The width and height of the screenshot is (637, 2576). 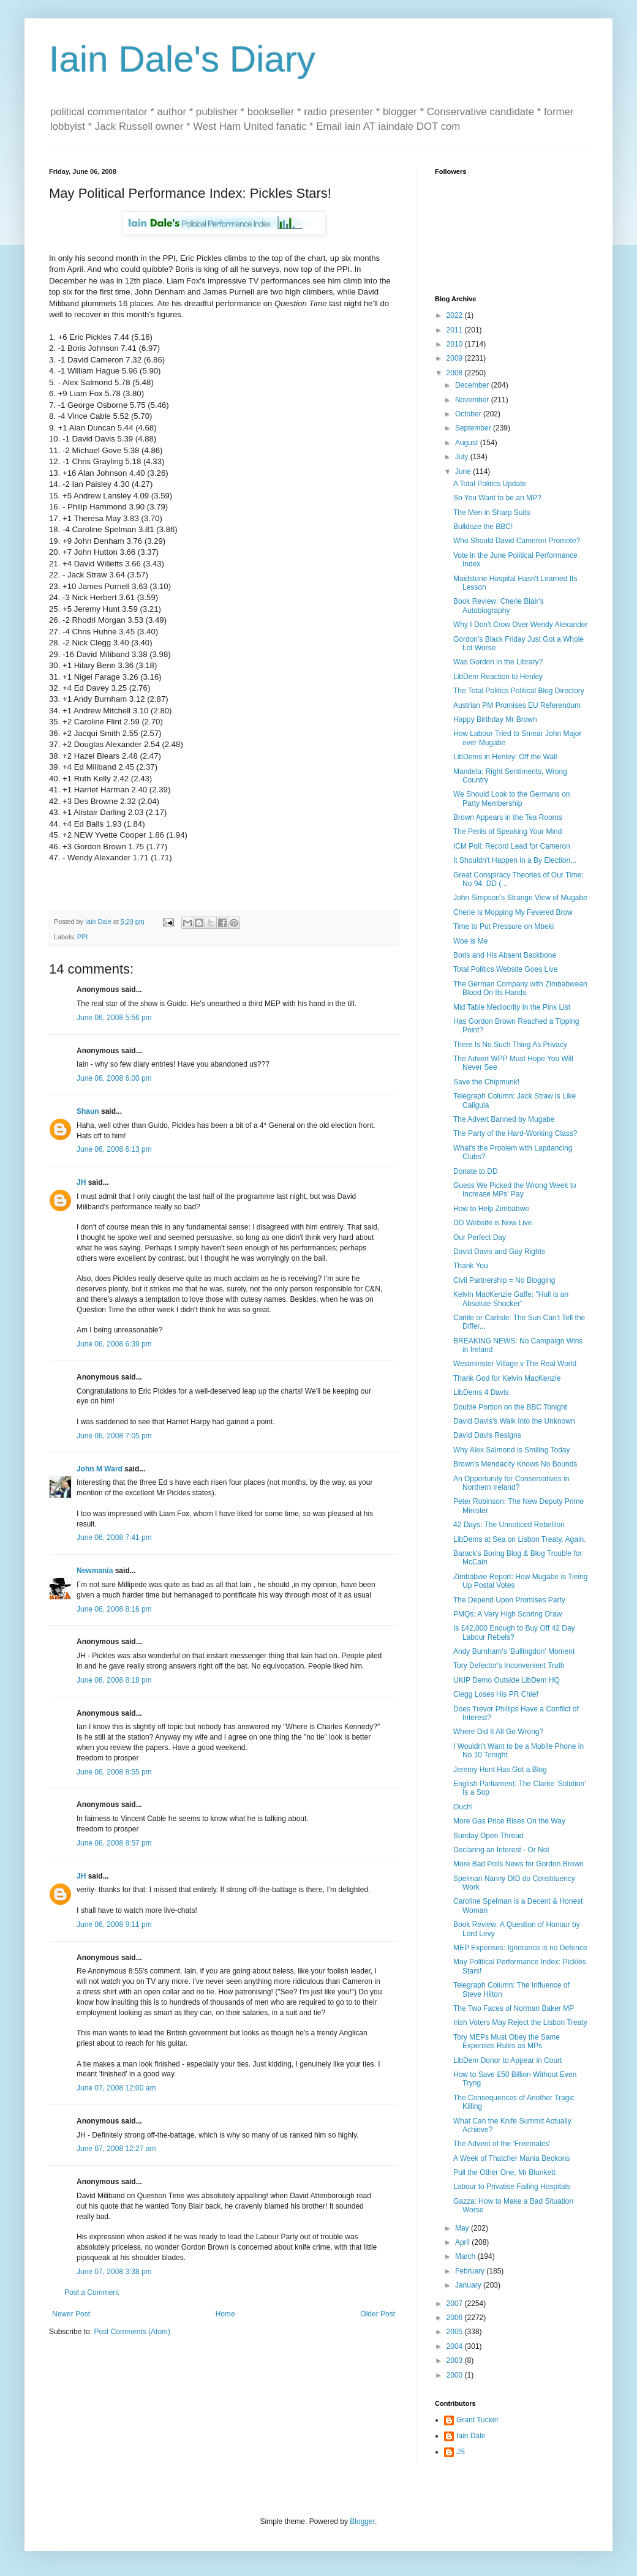 What do you see at coordinates (462, 456) in the screenshot?
I see `July` at bounding box center [462, 456].